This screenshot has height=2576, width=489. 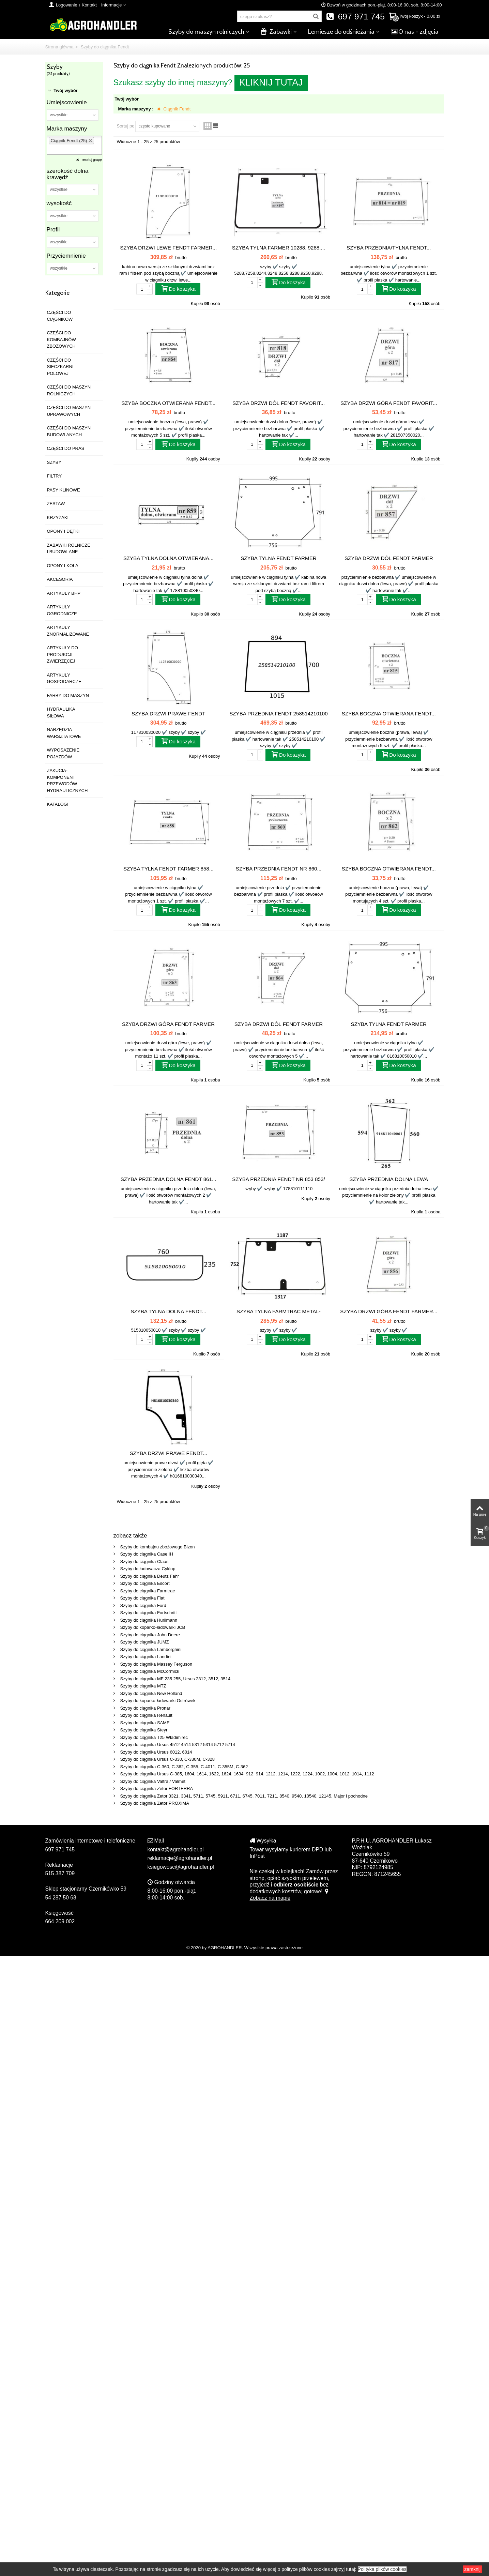 What do you see at coordinates (388, 403) in the screenshot?
I see `SZYBA DRZWI GÓRA FENDT FAVORIT...` at bounding box center [388, 403].